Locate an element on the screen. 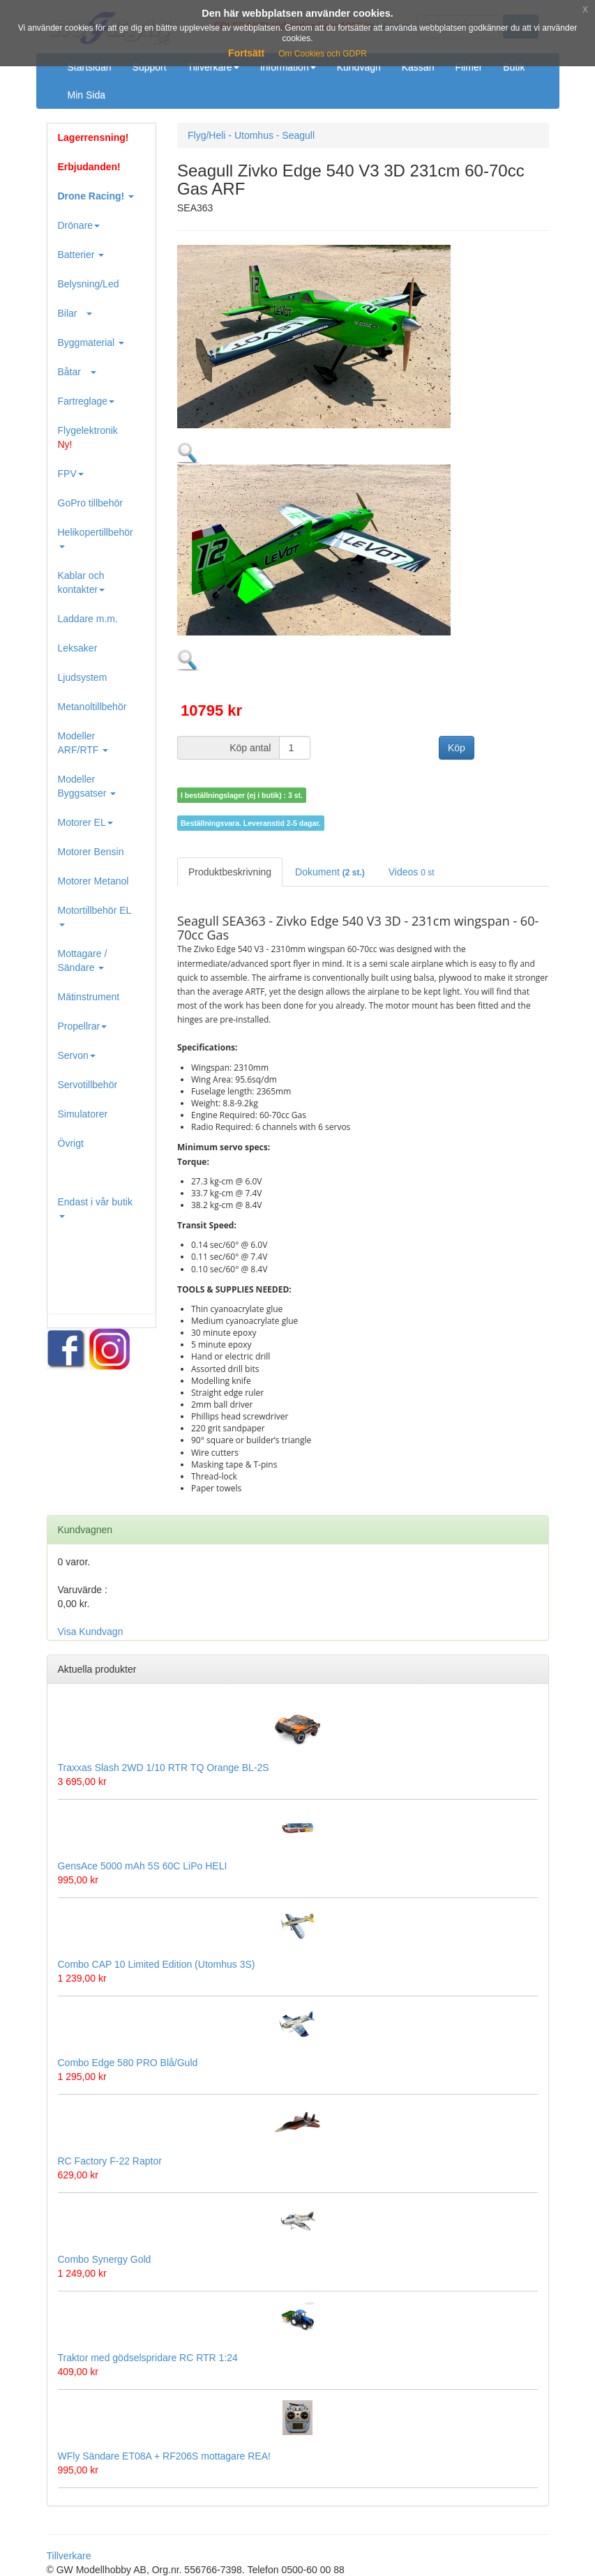  FPV is located at coordinates (71, 473).